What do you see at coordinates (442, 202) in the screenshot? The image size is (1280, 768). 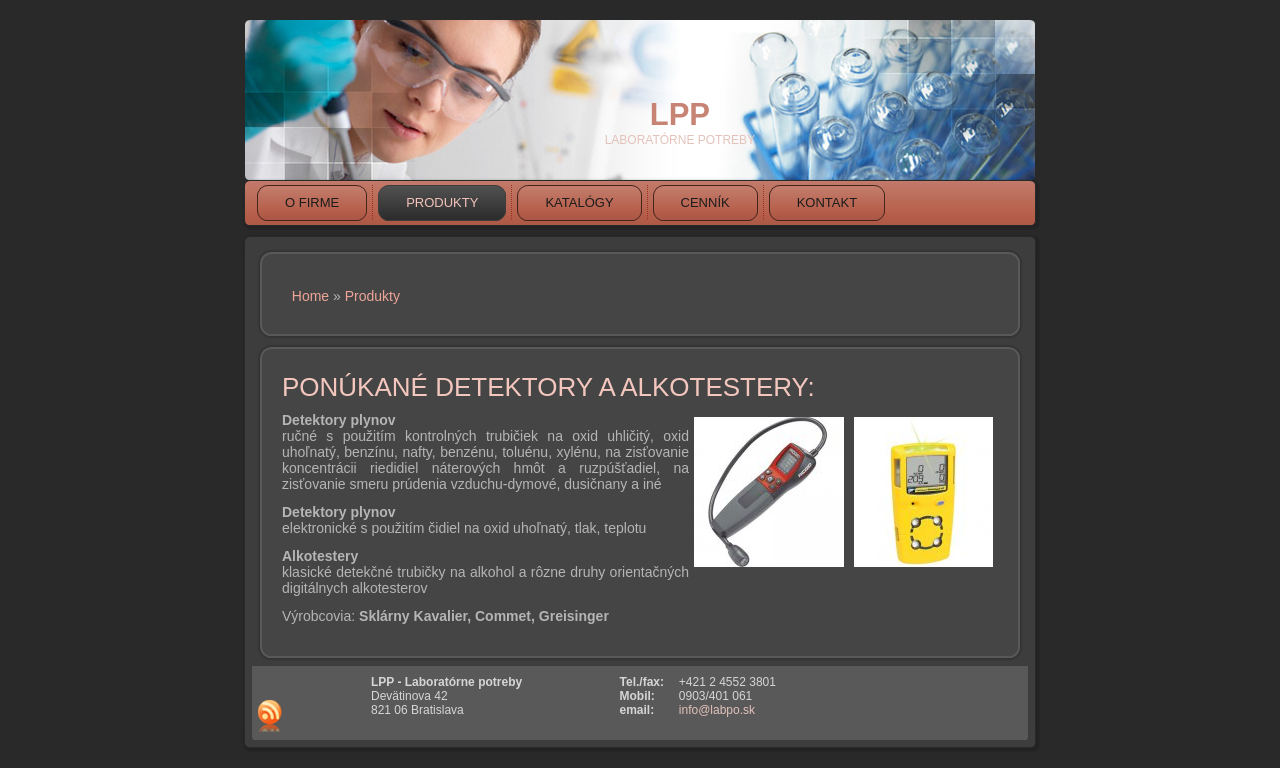 I see `Produkty` at bounding box center [442, 202].